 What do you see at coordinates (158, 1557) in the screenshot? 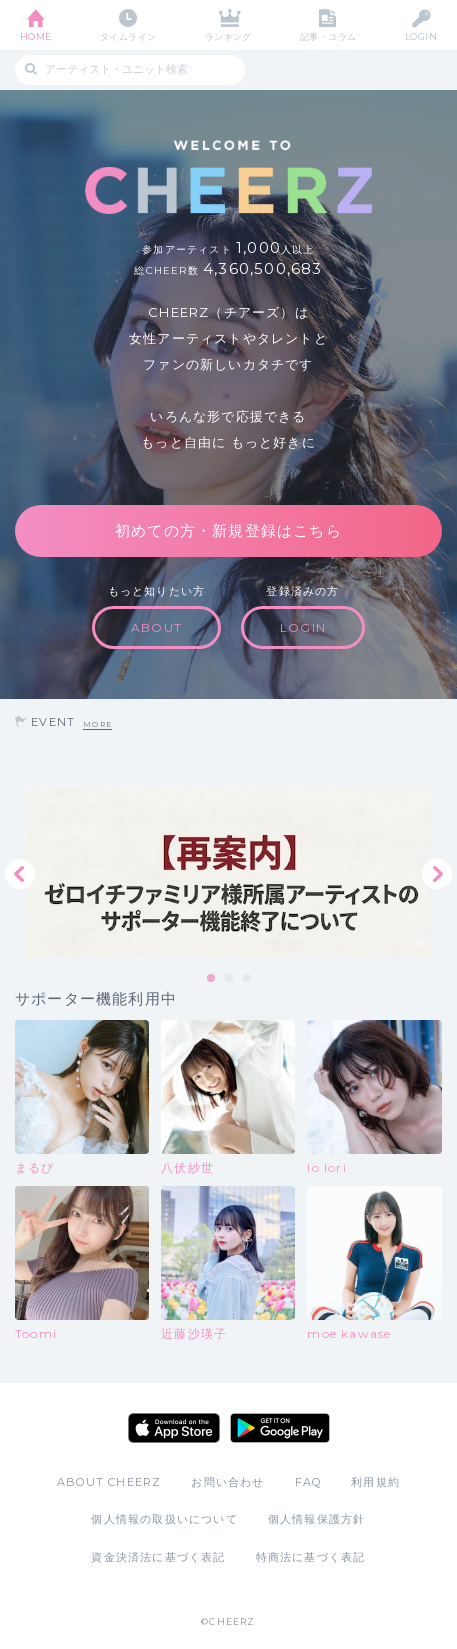
I see `資金決済法に基づく表記` at bounding box center [158, 1557].